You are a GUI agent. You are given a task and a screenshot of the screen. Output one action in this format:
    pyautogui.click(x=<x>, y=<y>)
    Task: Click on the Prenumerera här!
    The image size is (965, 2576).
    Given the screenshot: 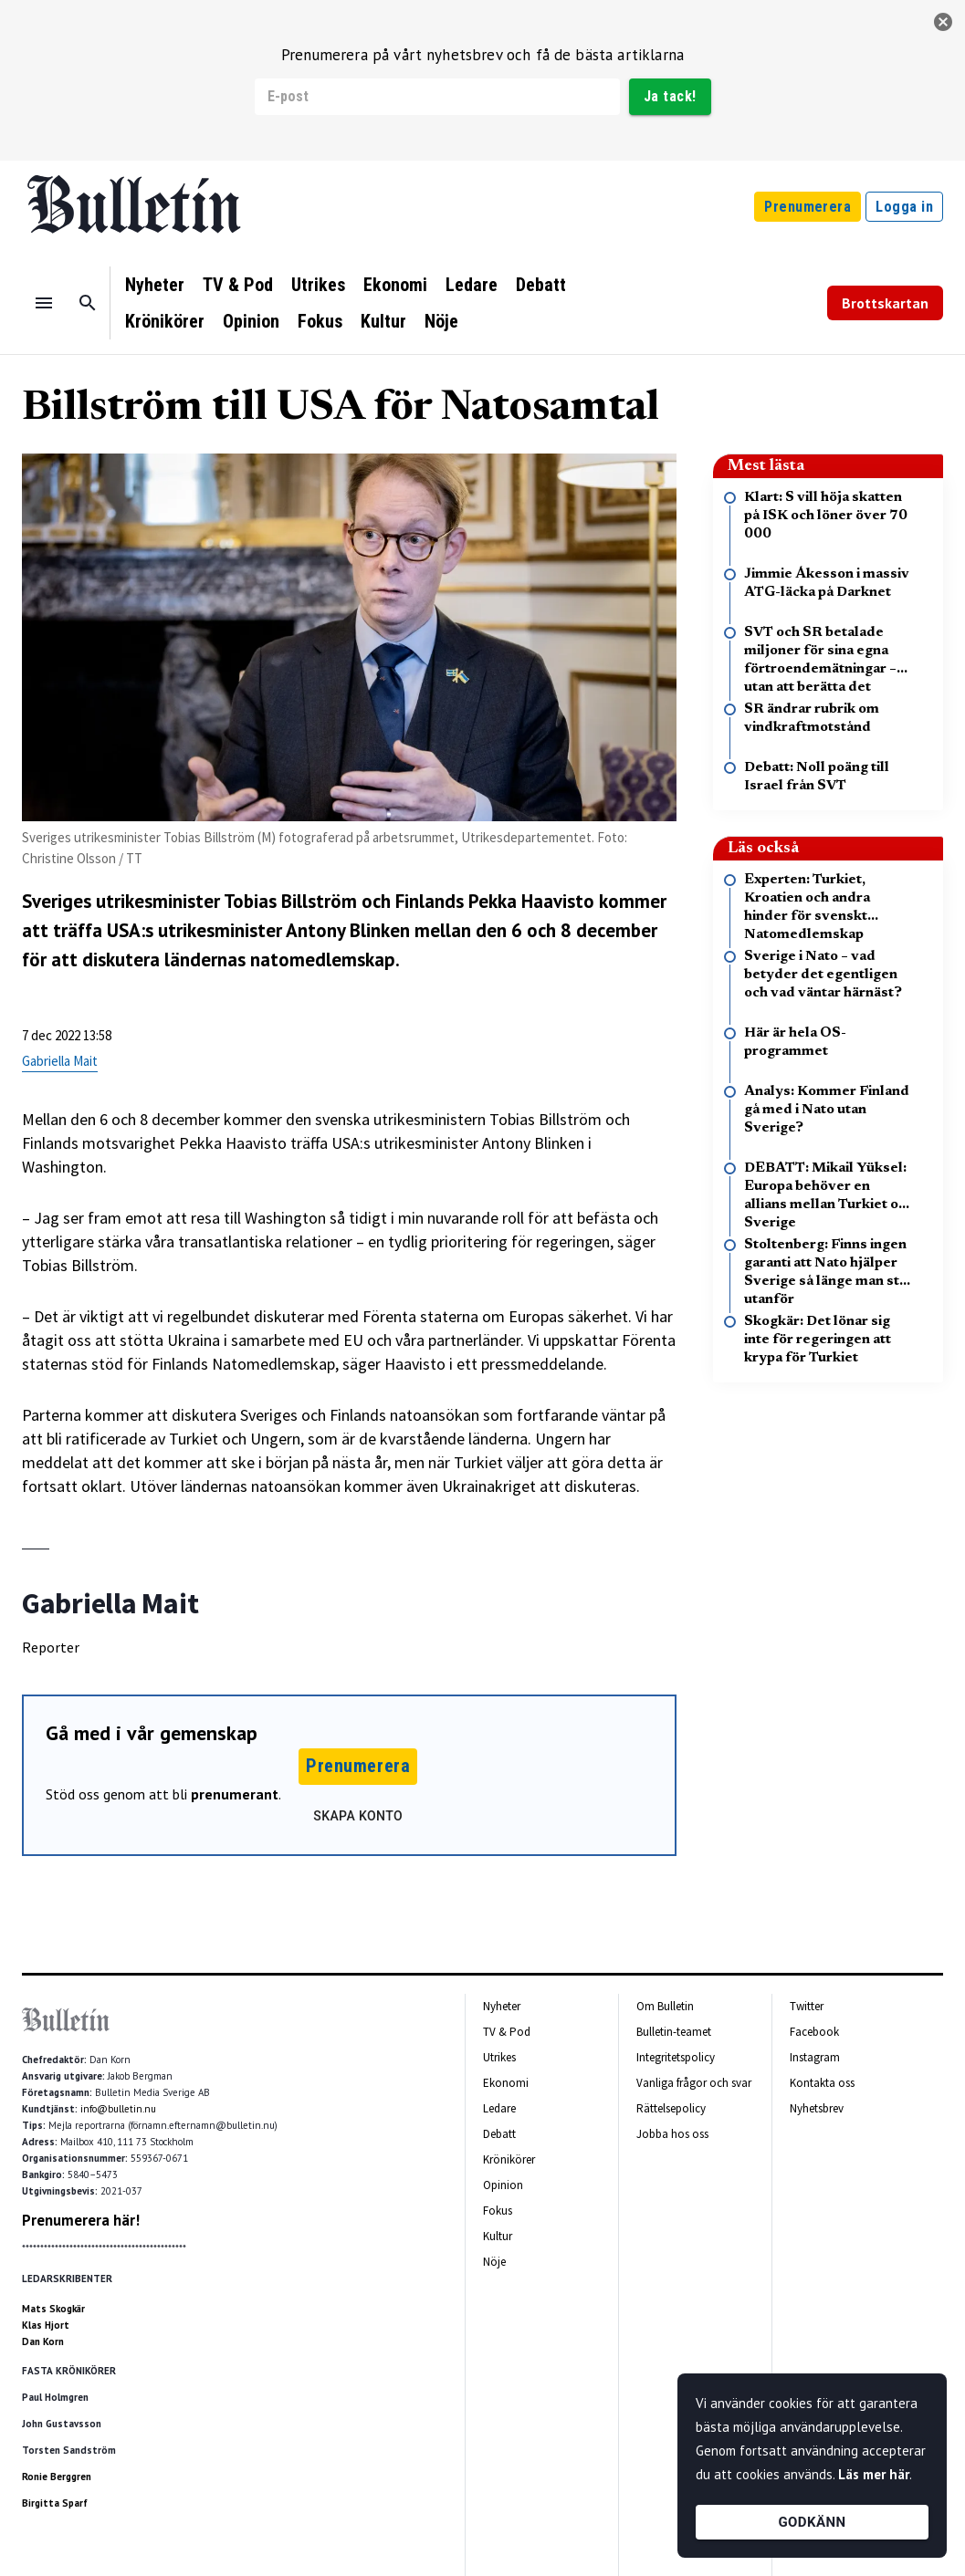 What is the action you would take?
    pyautogui.click(x=81, y=2220)
    